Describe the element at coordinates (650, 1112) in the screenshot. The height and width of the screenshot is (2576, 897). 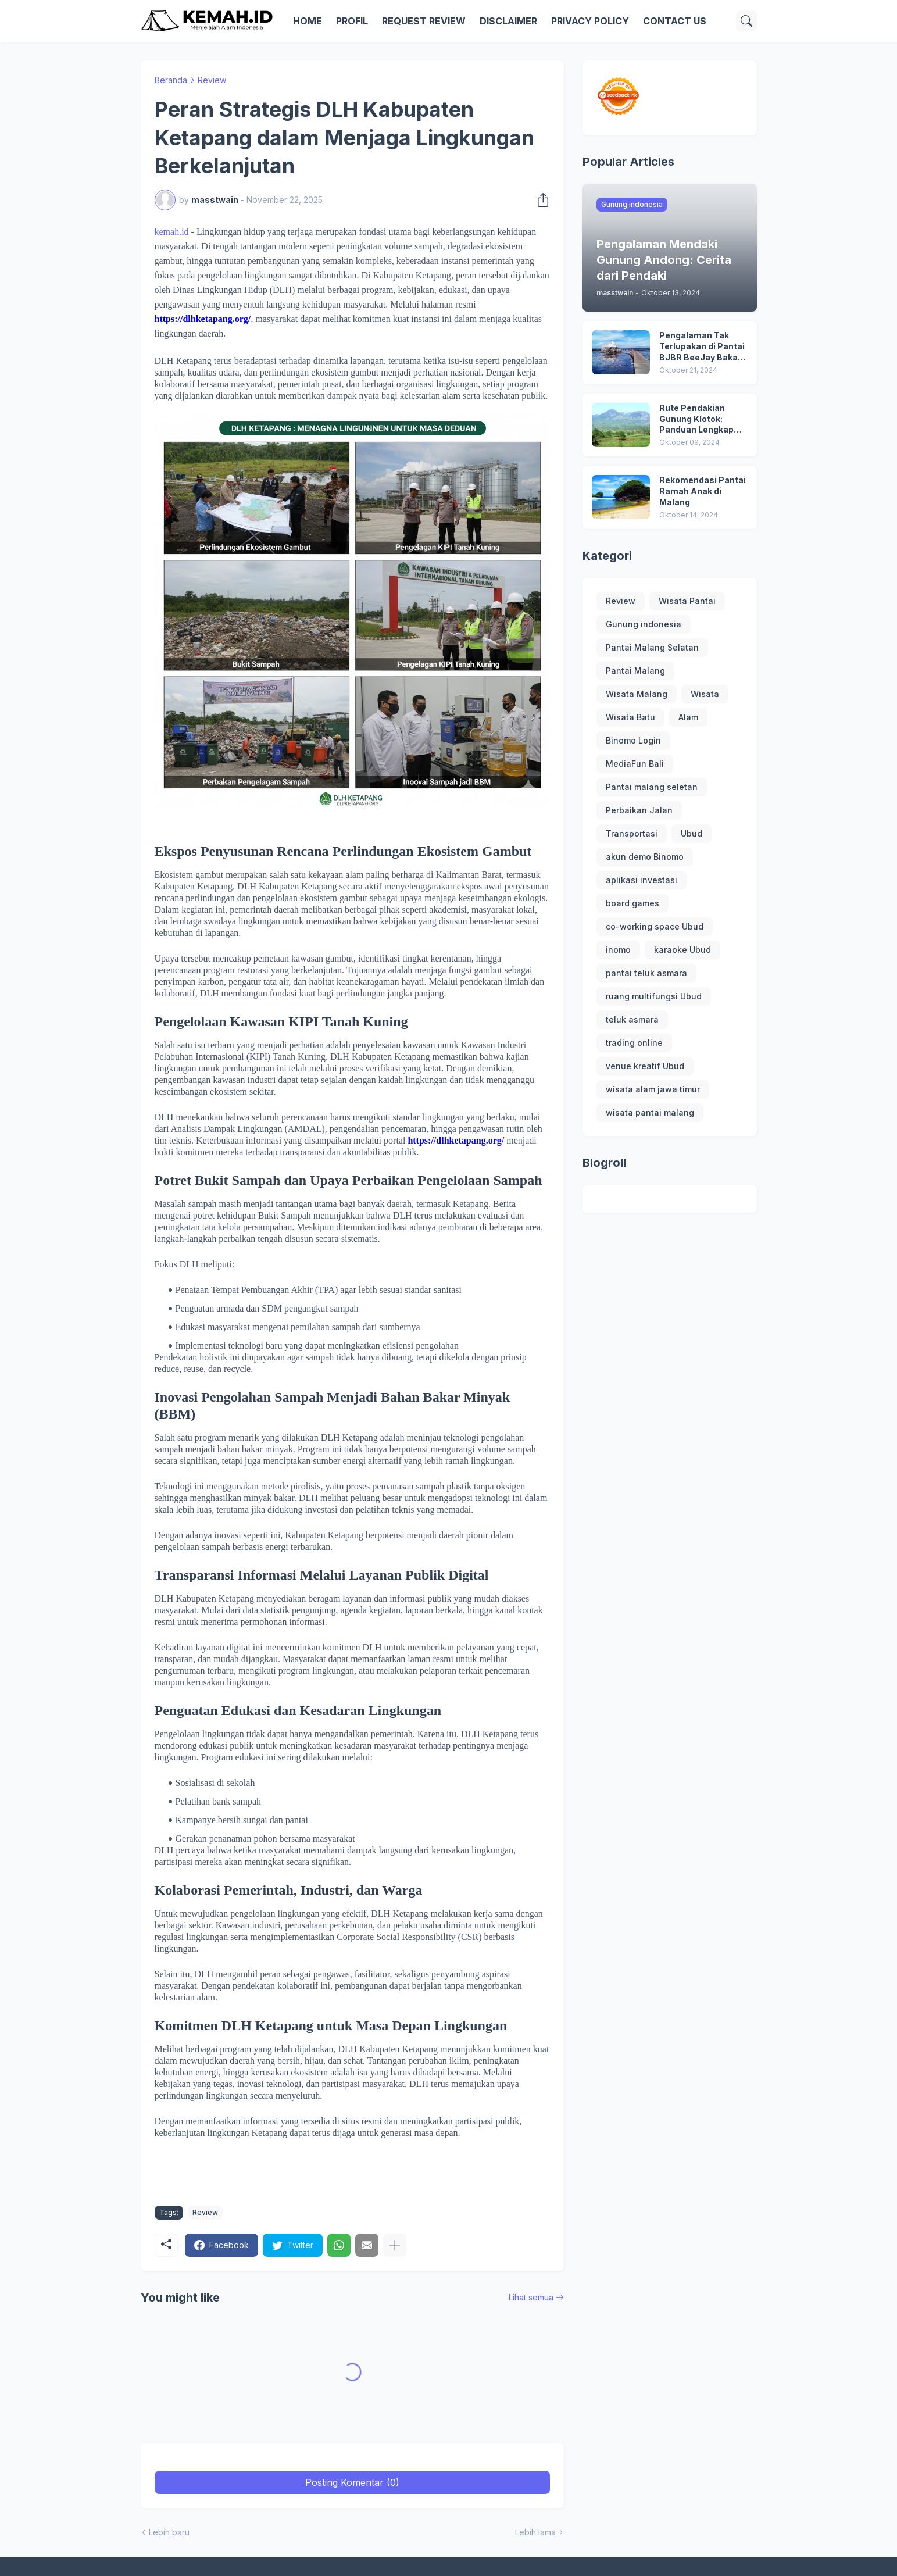
I see `wisata pantai malang` at that location.